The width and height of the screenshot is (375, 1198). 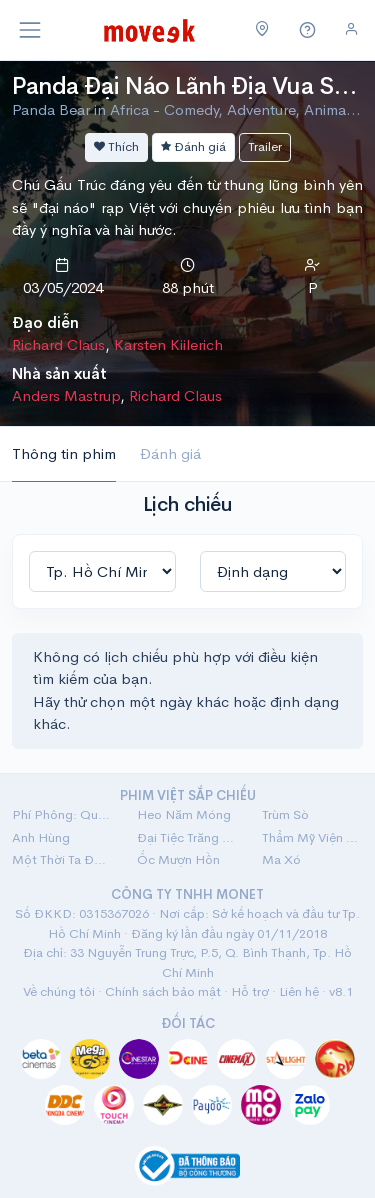 I want to click on Một Thời Ta Đã Yêu, so click(x=62, y=859).